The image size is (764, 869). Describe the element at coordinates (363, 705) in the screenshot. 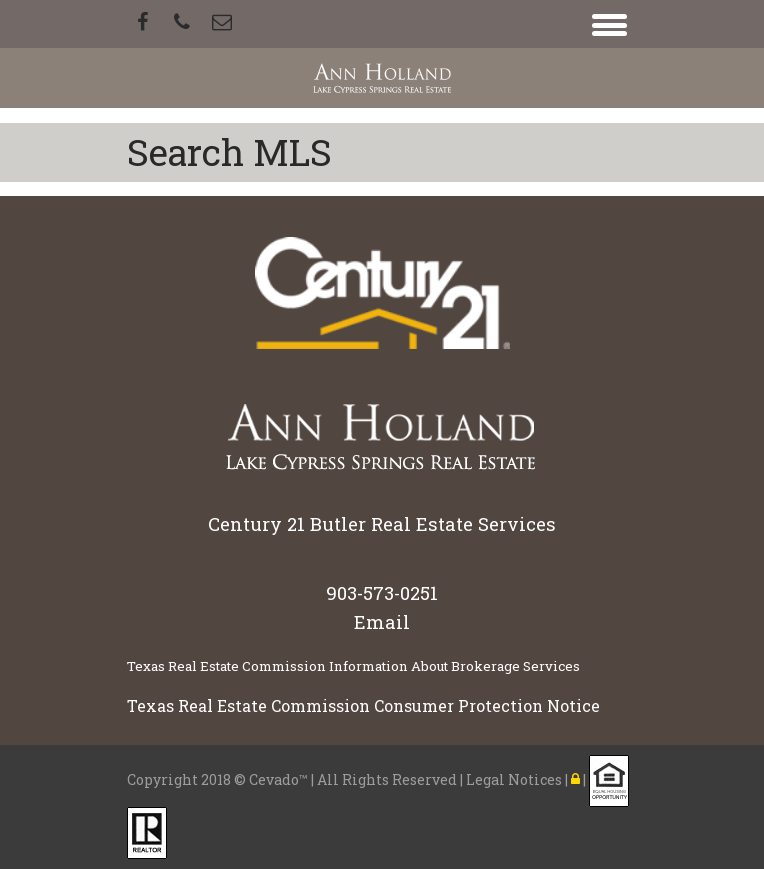

I see `Texas Real Estate Commission Consumer Protection Notice` at that location.